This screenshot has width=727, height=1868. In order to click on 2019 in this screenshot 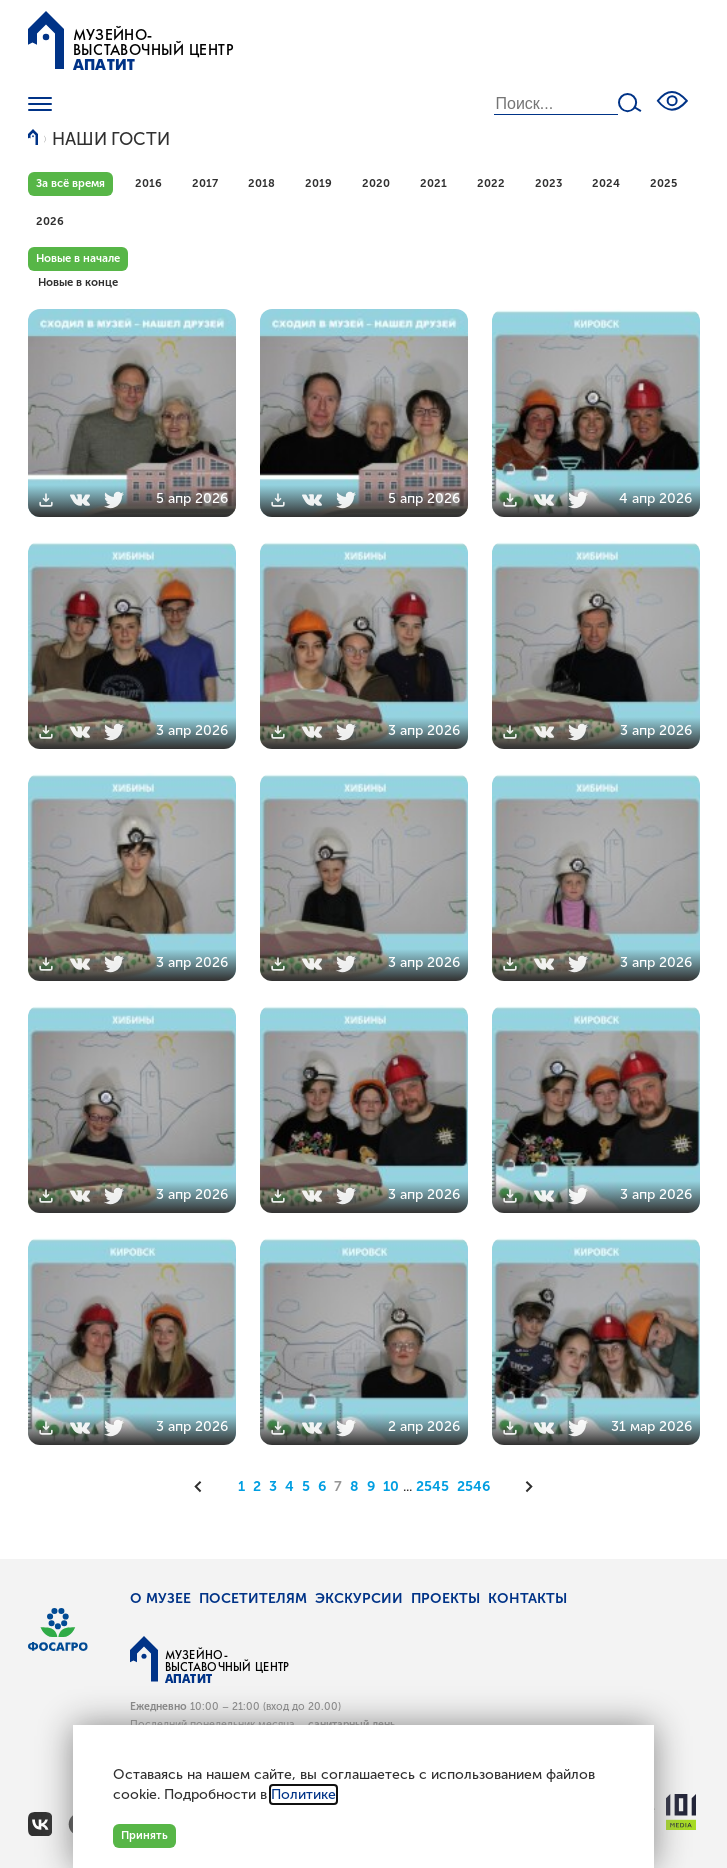, I will do `click(318, 183)`.